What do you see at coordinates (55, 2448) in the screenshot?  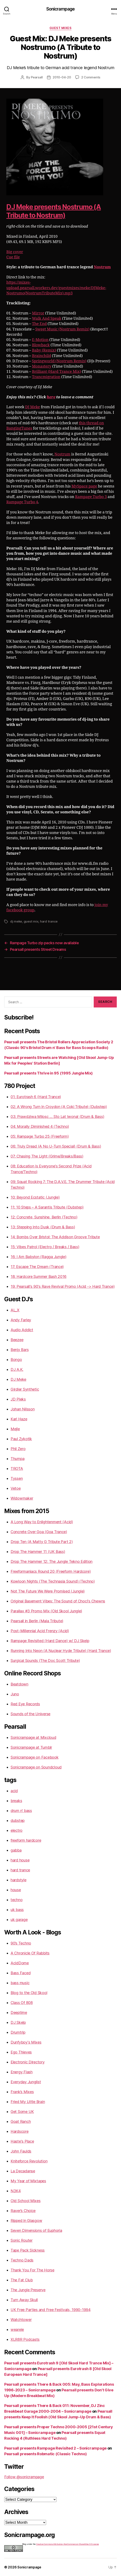 I see `Pearsall presents Rampage Revisited 2 – Sonicrampage` at bounding box center [55, 2448].